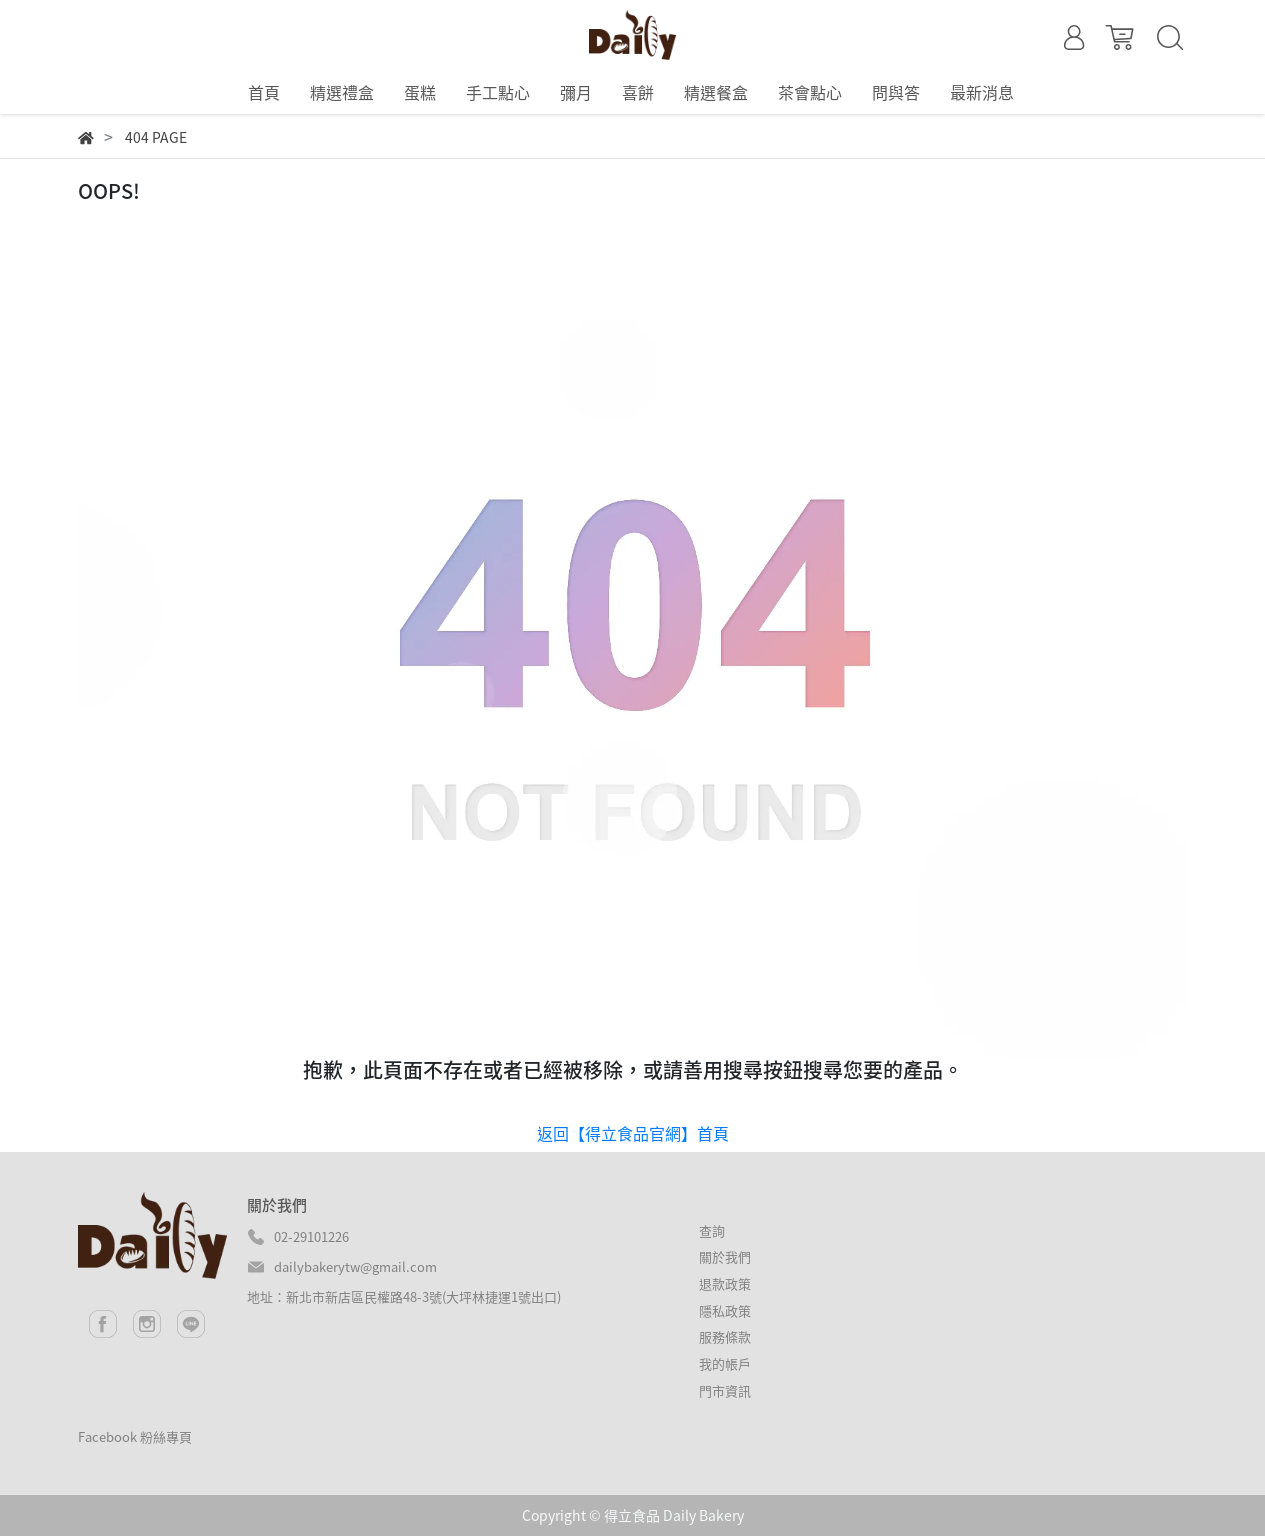 The width and height of the screenshot is (1265, 1536). I want to click on 得立食品 Daily Bakery, so click(674, 1515).